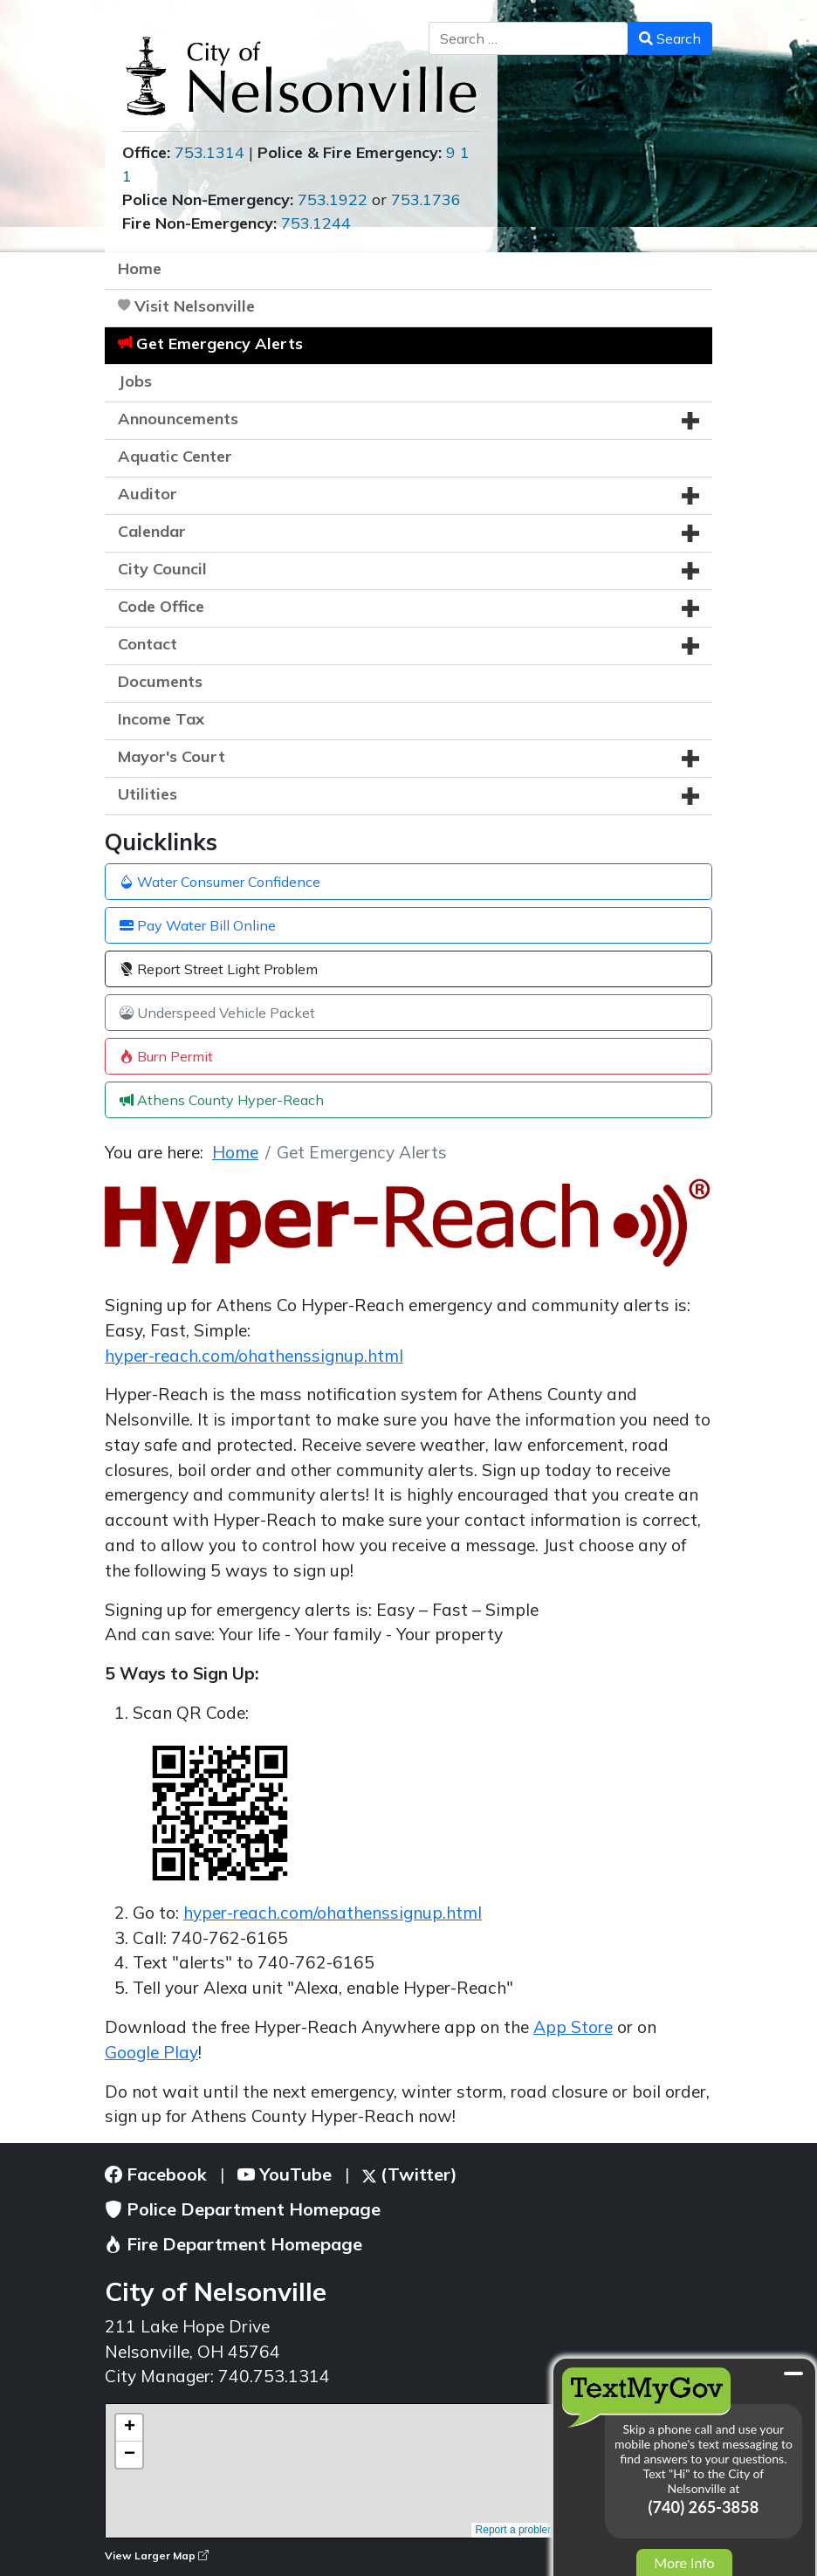  I want to click on hyper-reach.com/ohathenssignup.html, so click(254, 1355).